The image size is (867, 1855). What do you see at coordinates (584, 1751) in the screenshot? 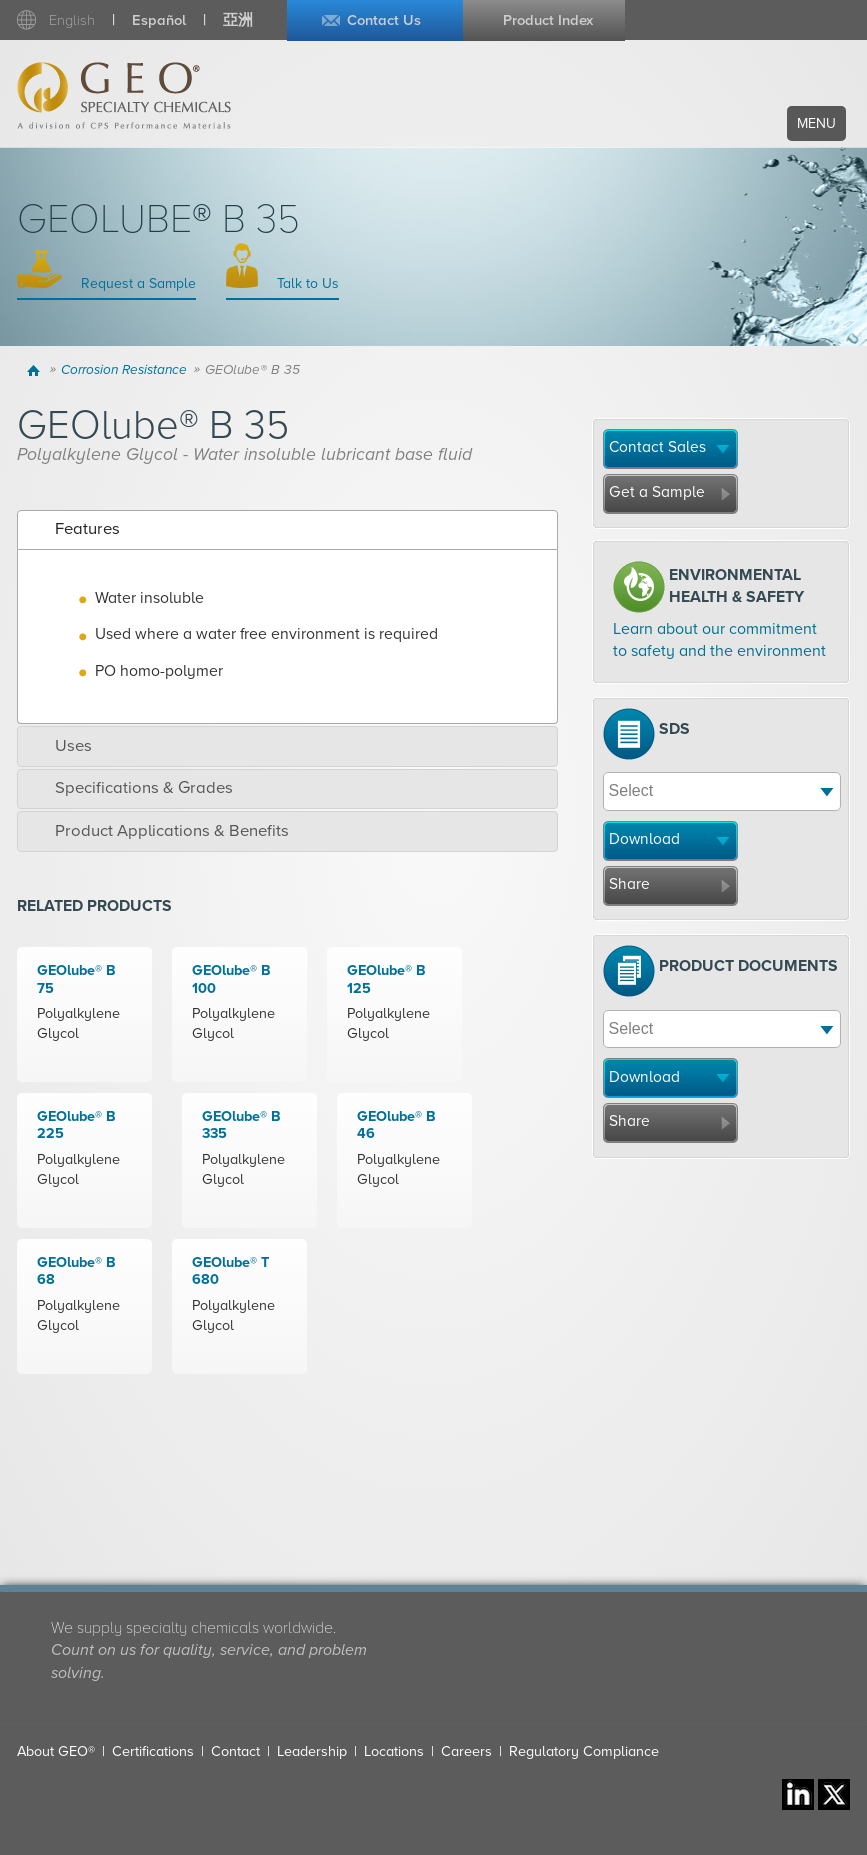
I see `Regulatory Compliance` at bounding box center [584, 1751].